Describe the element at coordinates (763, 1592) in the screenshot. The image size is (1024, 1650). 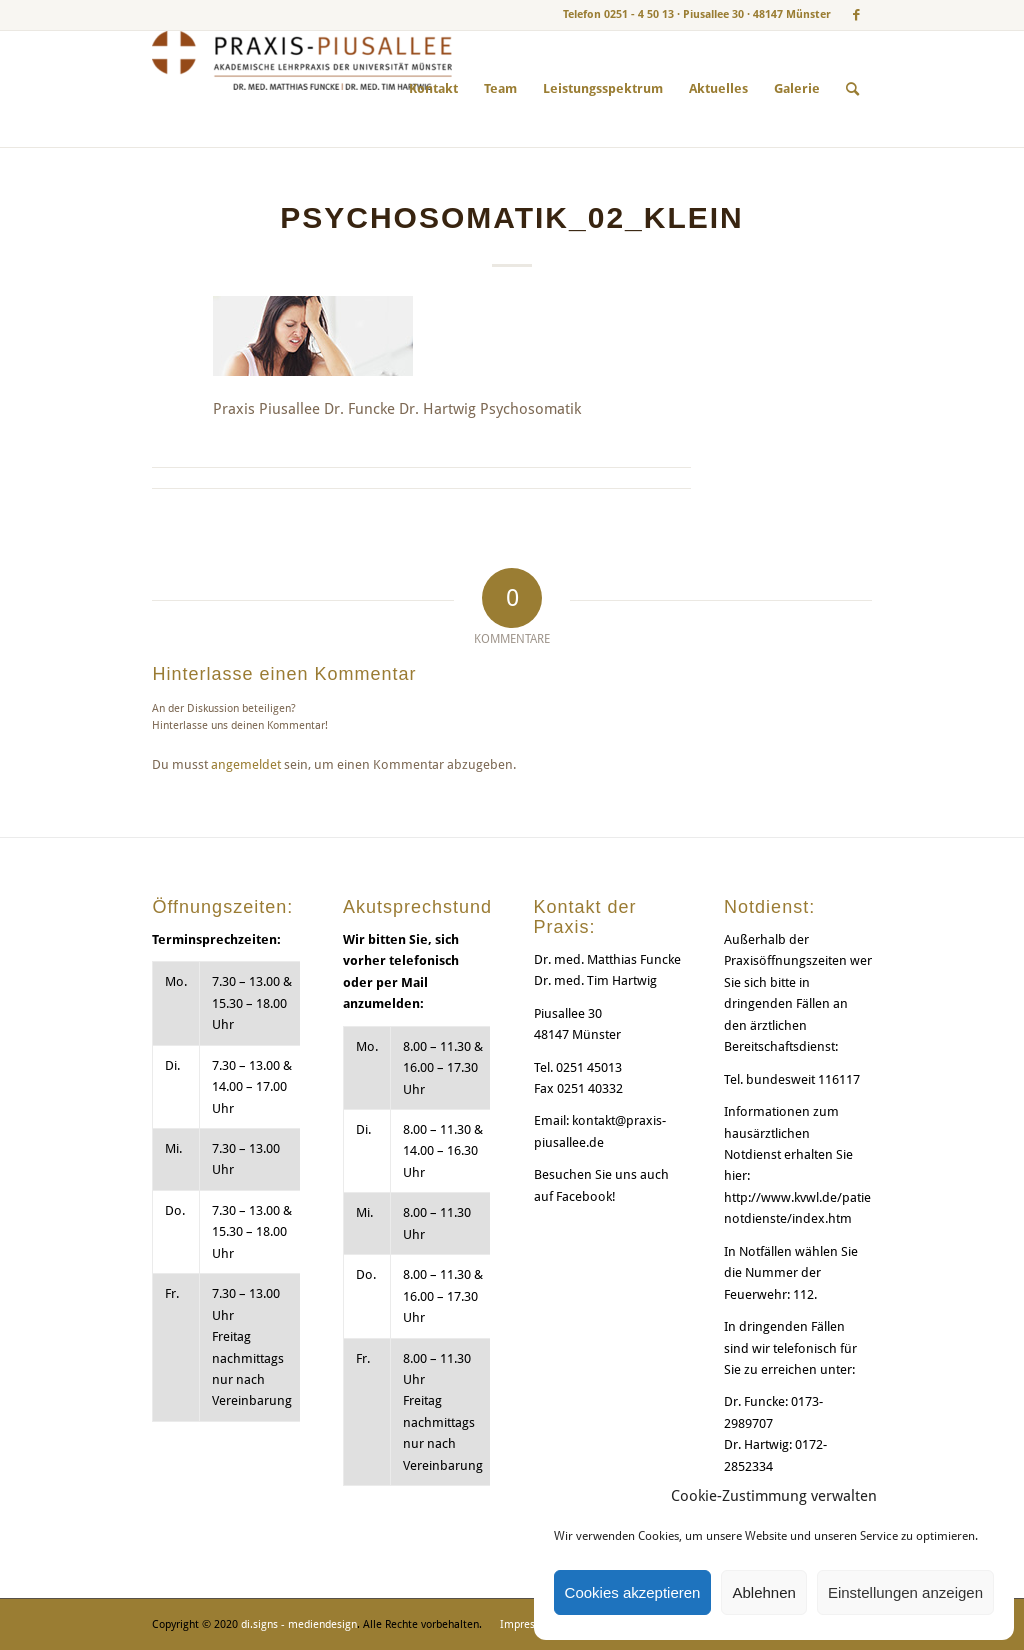
I see `Ablehnen` at that location.